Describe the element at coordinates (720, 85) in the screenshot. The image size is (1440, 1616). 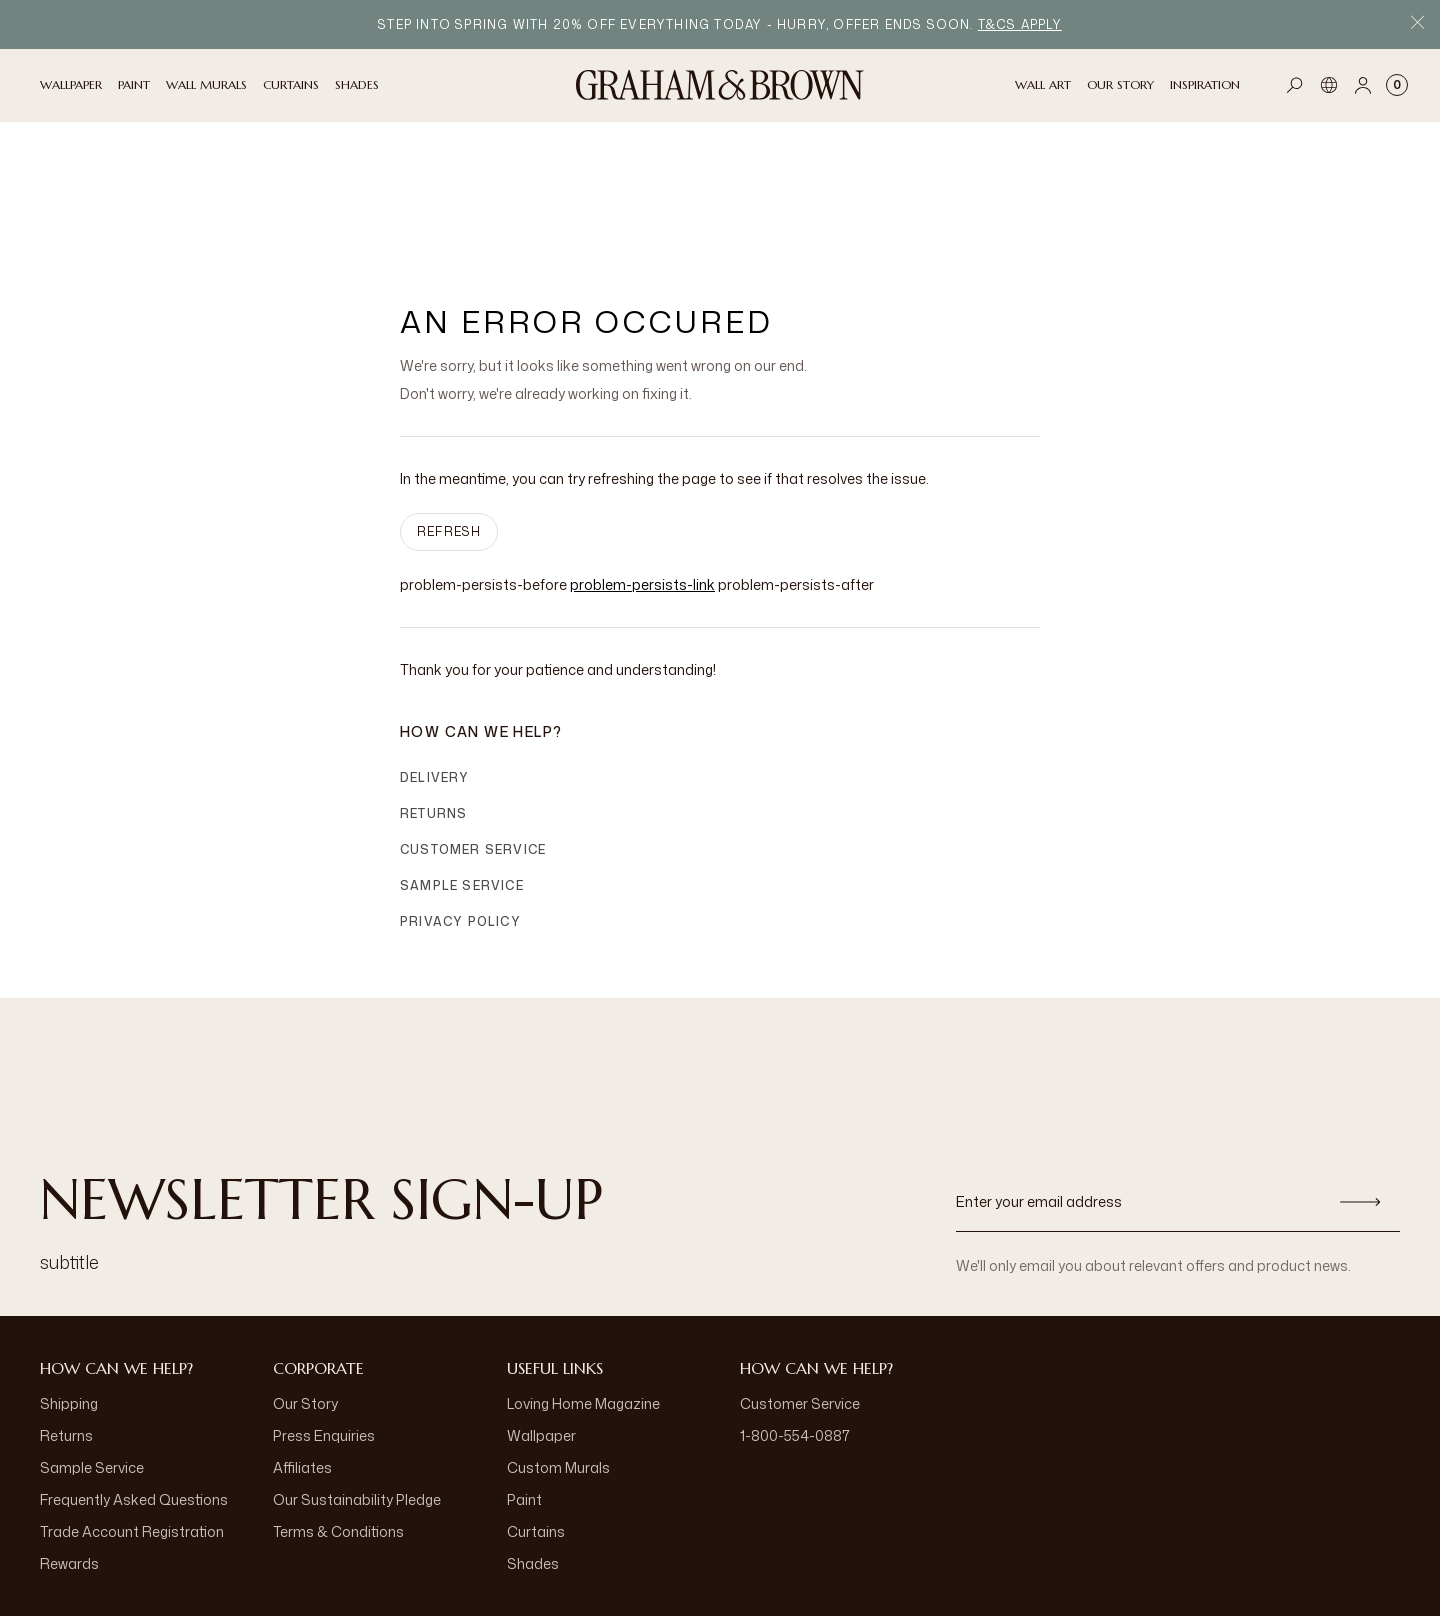
I see `[Logo]` at that location.